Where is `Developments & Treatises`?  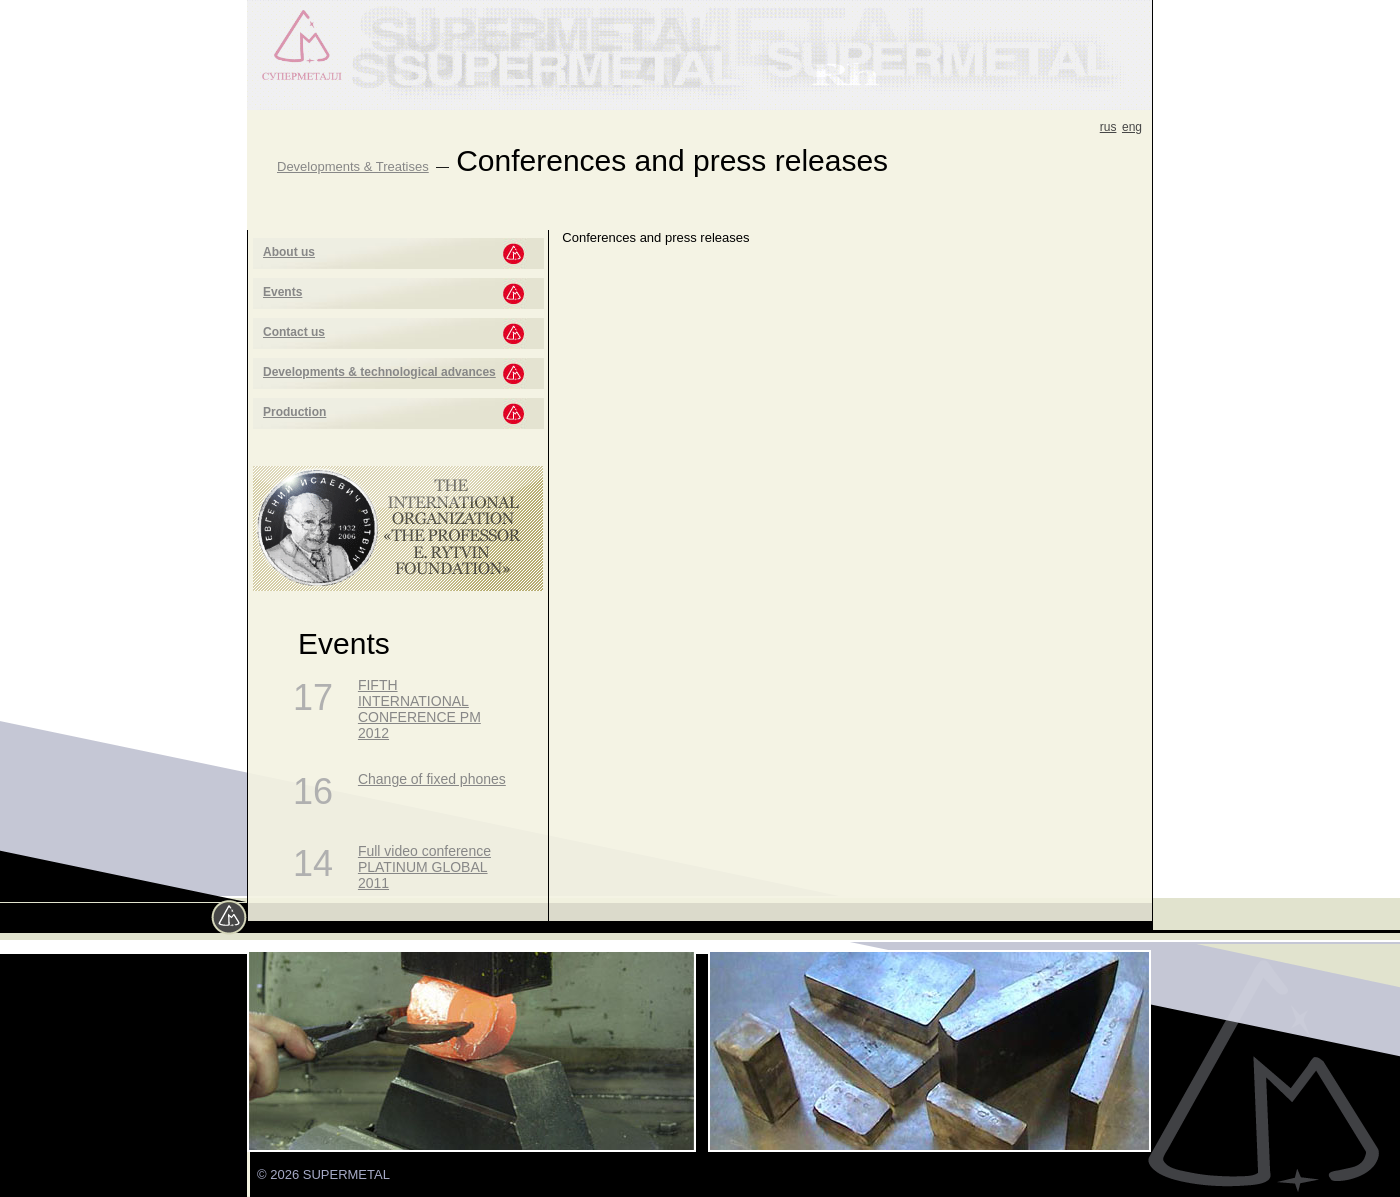
Developments & Treatises is located at coordinates (353, 166).